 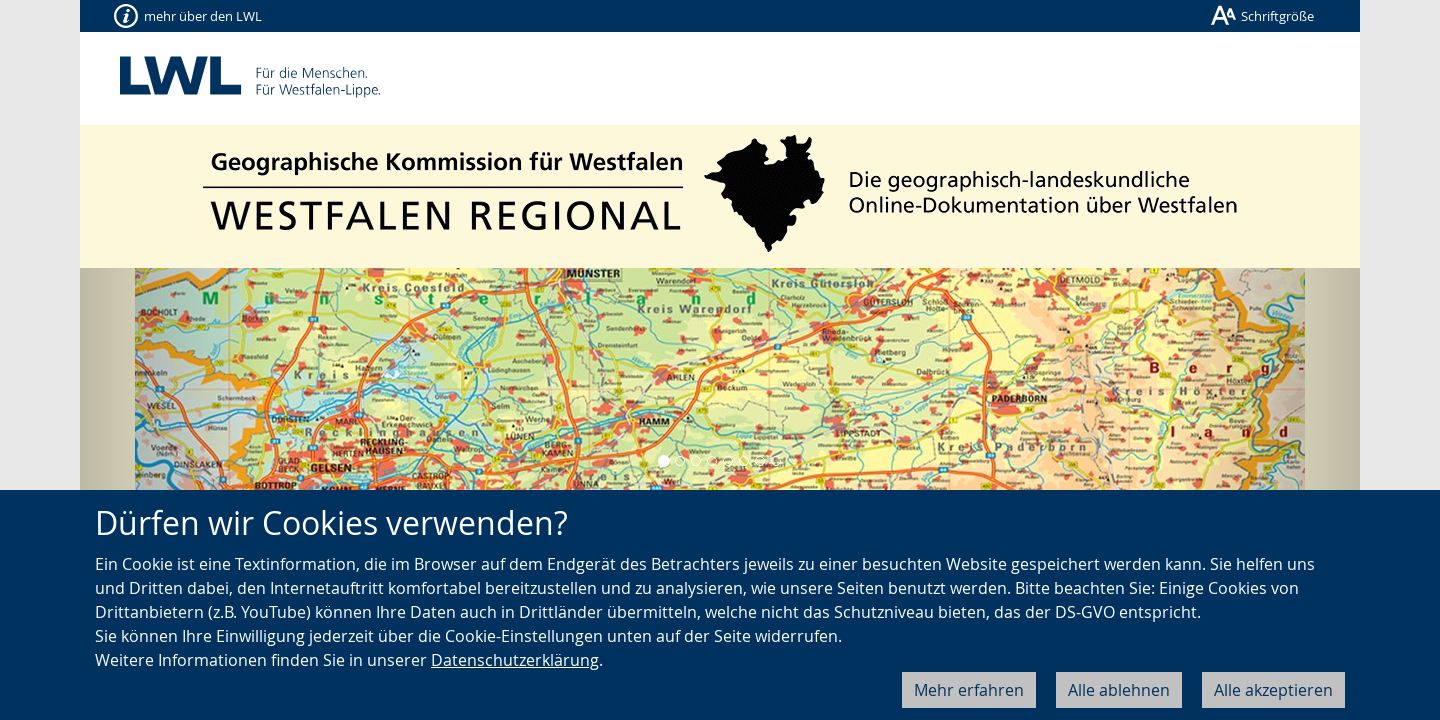 What do you see at coordinates (969, 690) in the screenshot?
I see `Mehr erfahren` at bounding box center [969, 690].